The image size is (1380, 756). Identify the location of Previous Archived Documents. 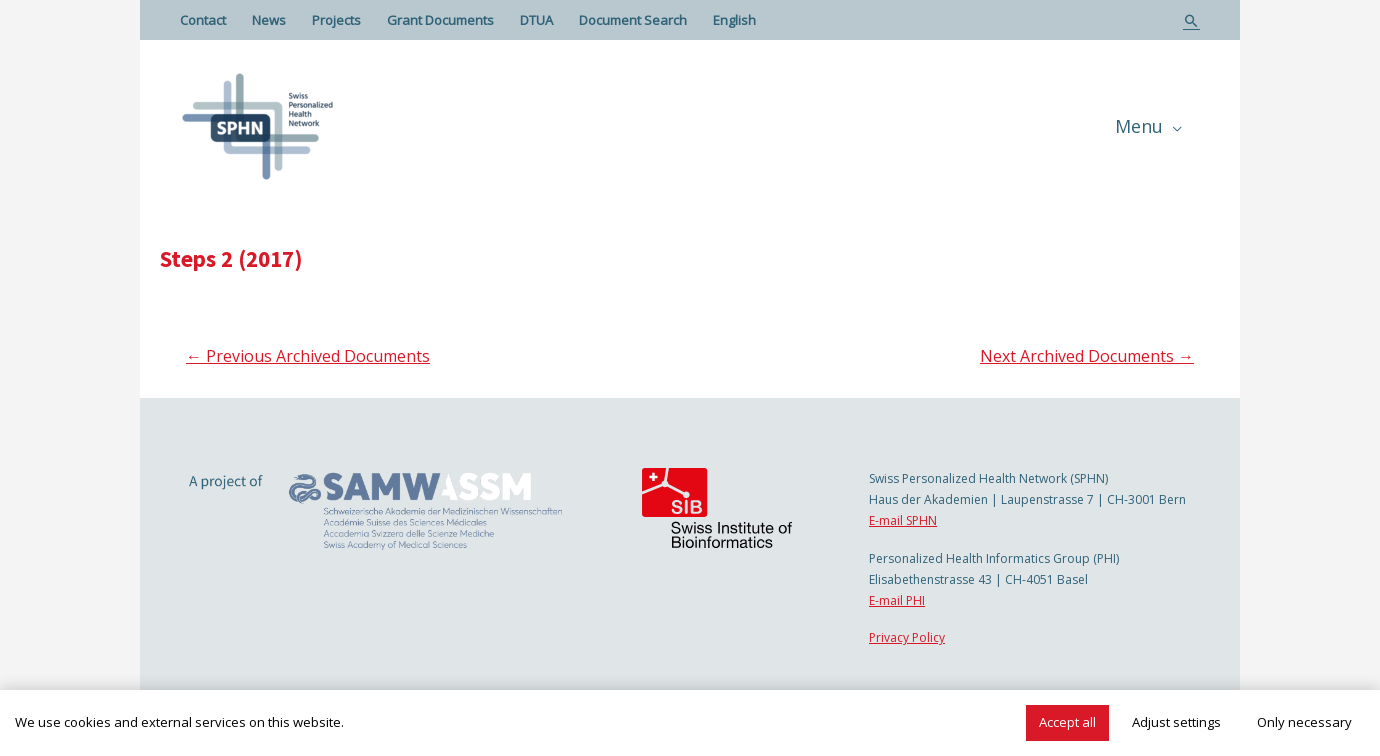
(308, 356).